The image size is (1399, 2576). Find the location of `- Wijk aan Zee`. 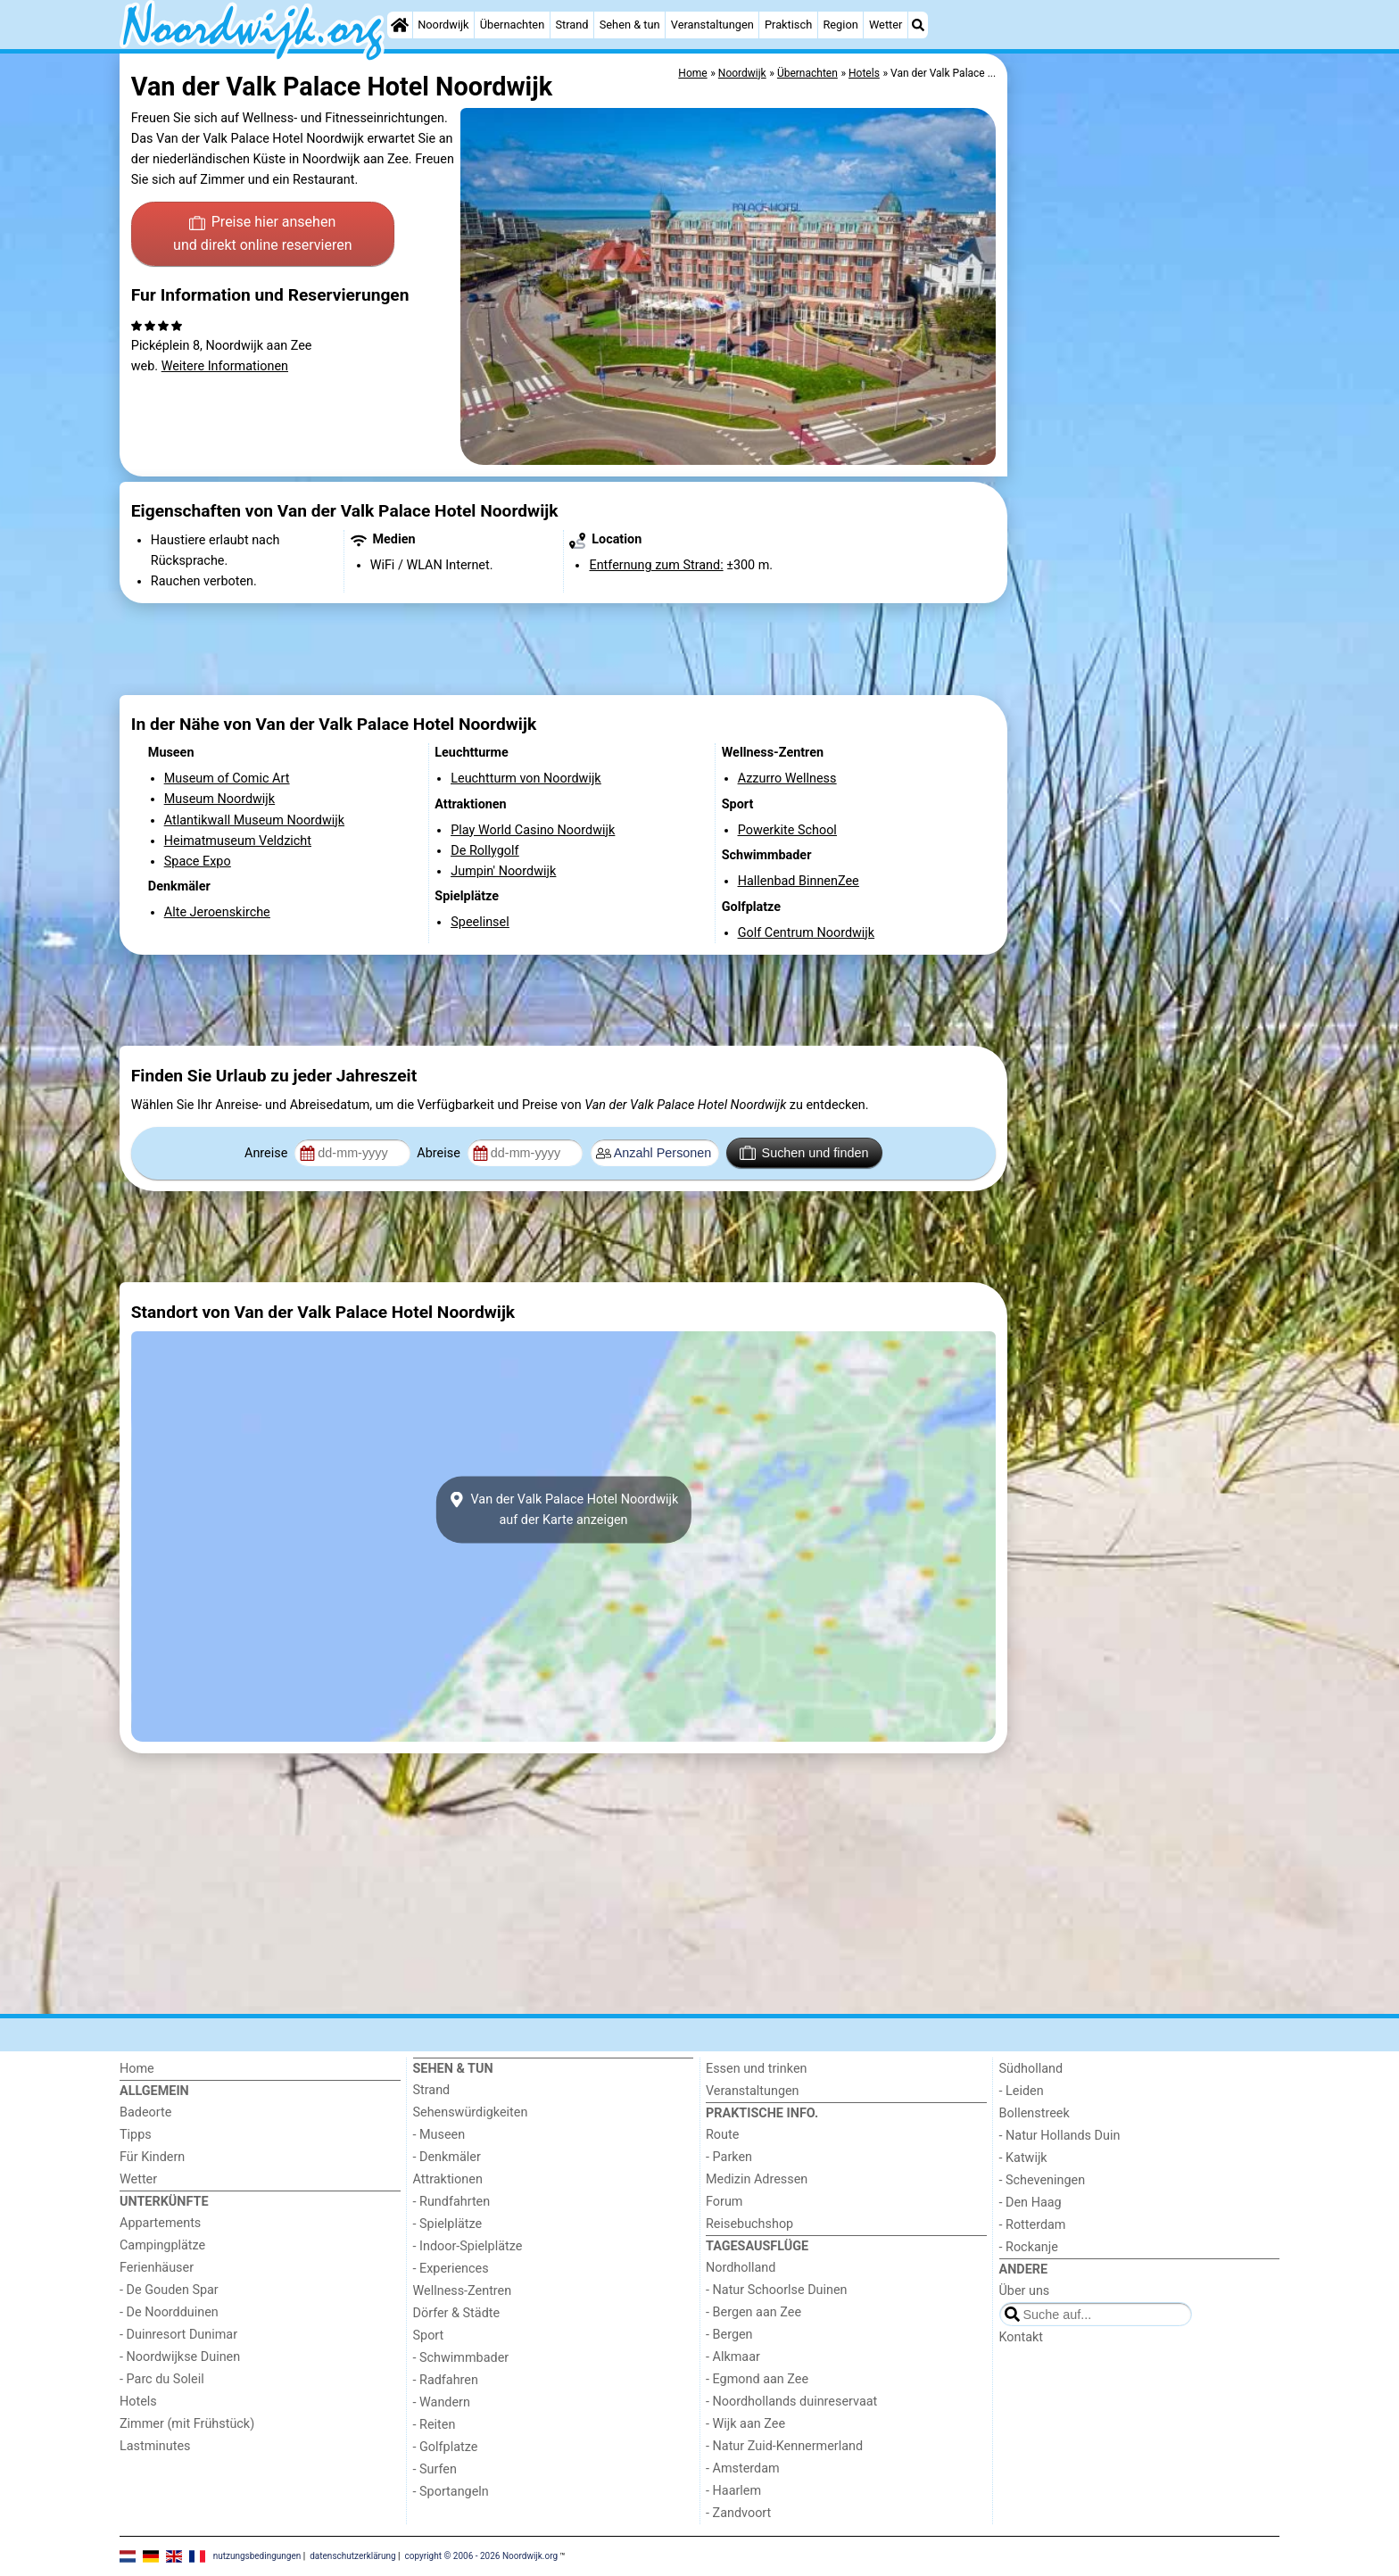

- Wijk aan Zee is located at coordinates (745, 2423).